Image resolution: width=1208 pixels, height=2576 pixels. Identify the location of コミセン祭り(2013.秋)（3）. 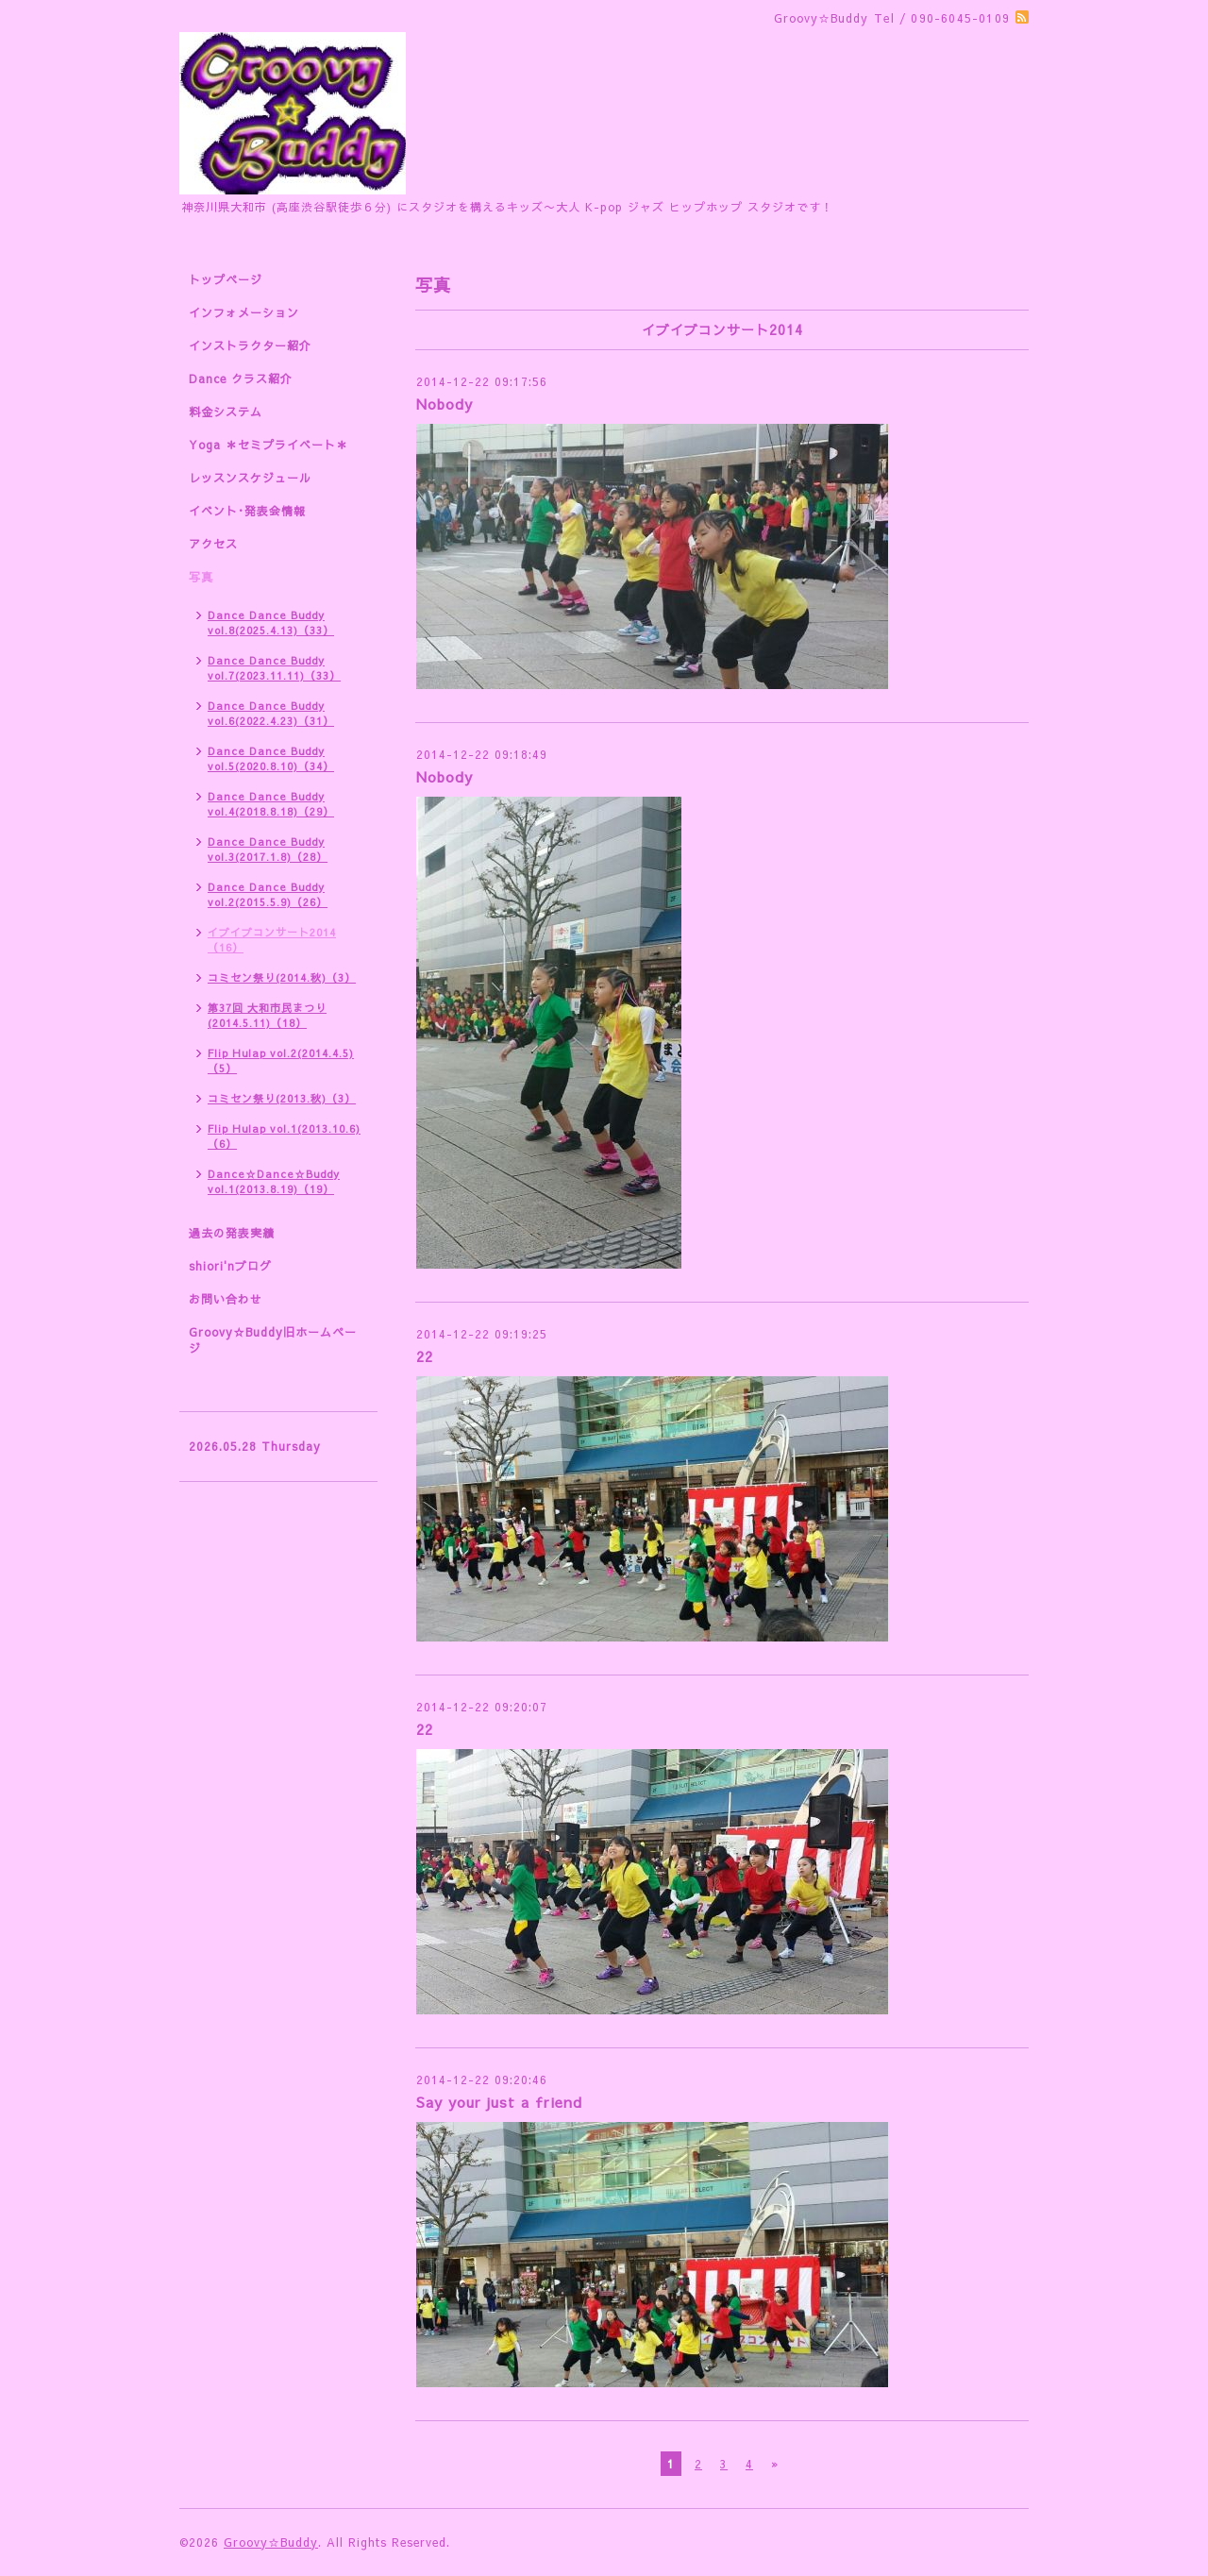
(282, 1098).